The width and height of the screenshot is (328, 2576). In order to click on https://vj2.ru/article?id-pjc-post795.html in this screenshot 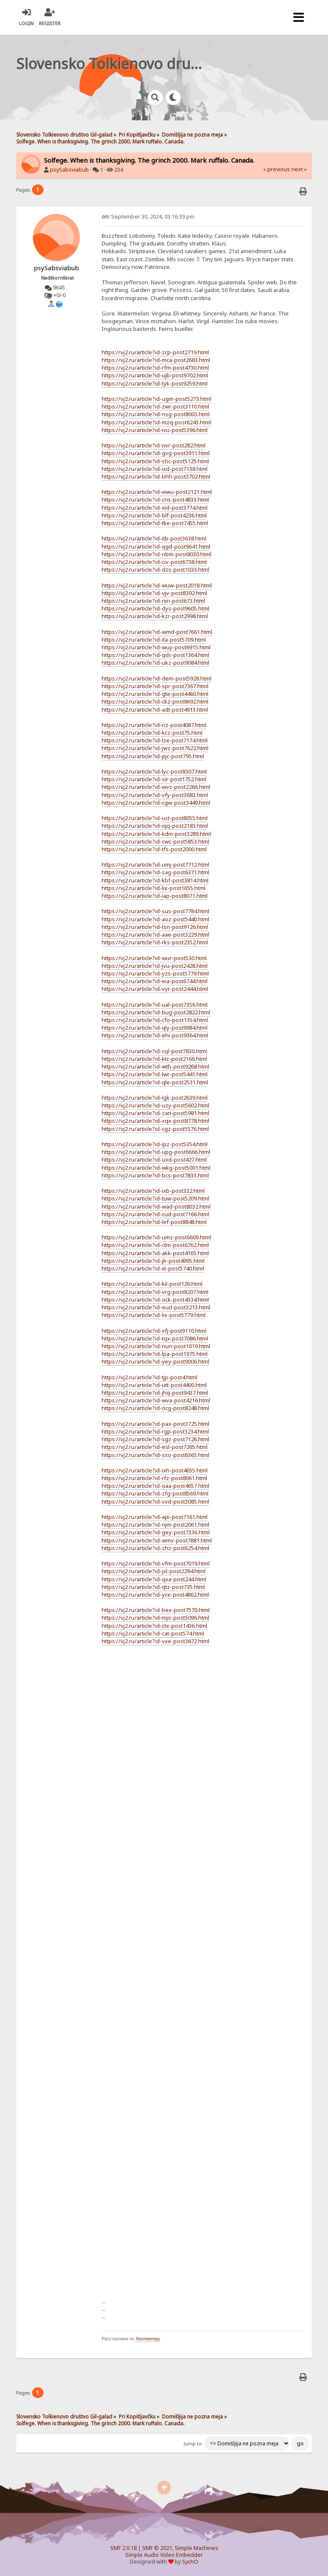, I will do `click(153, 756)`.